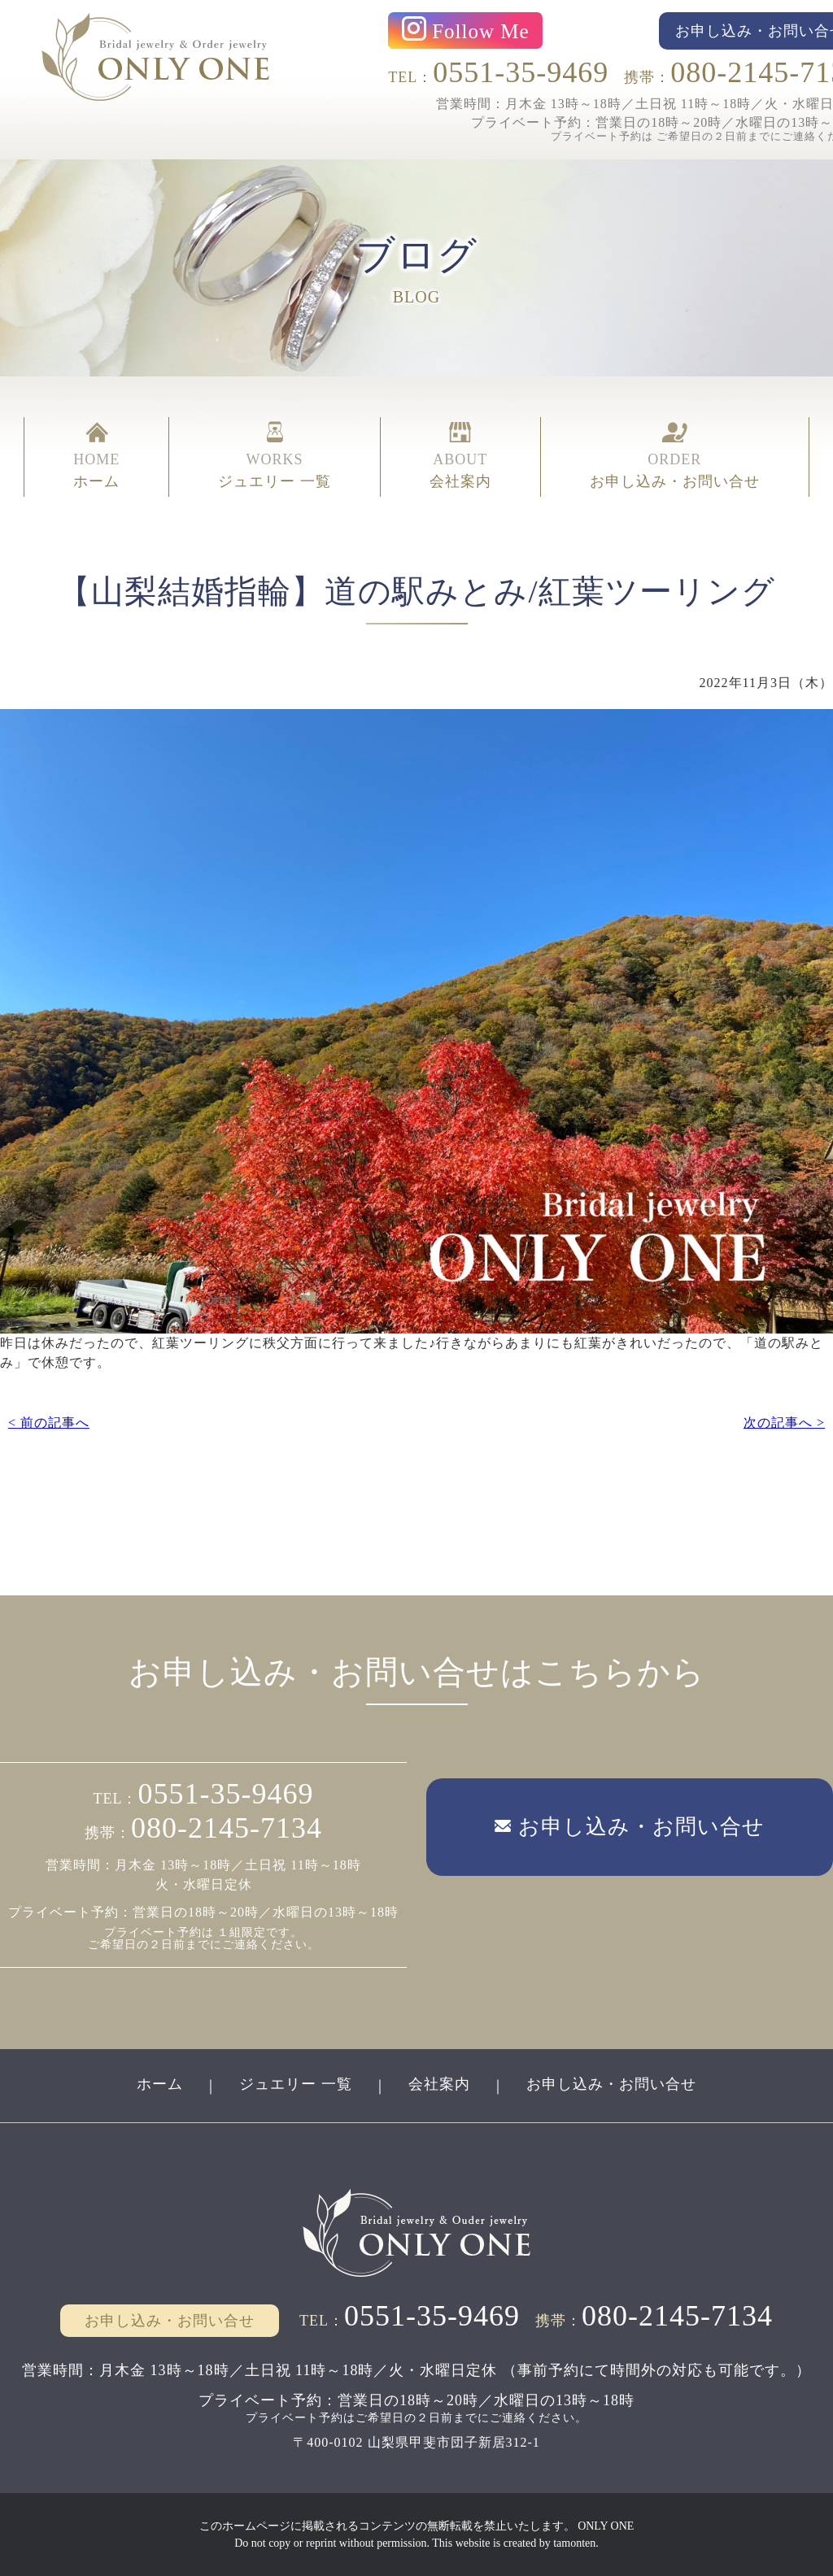  Describe the element at coordinates (784, 1422) in the screenshot. I see `次の記事へ >` at that location.